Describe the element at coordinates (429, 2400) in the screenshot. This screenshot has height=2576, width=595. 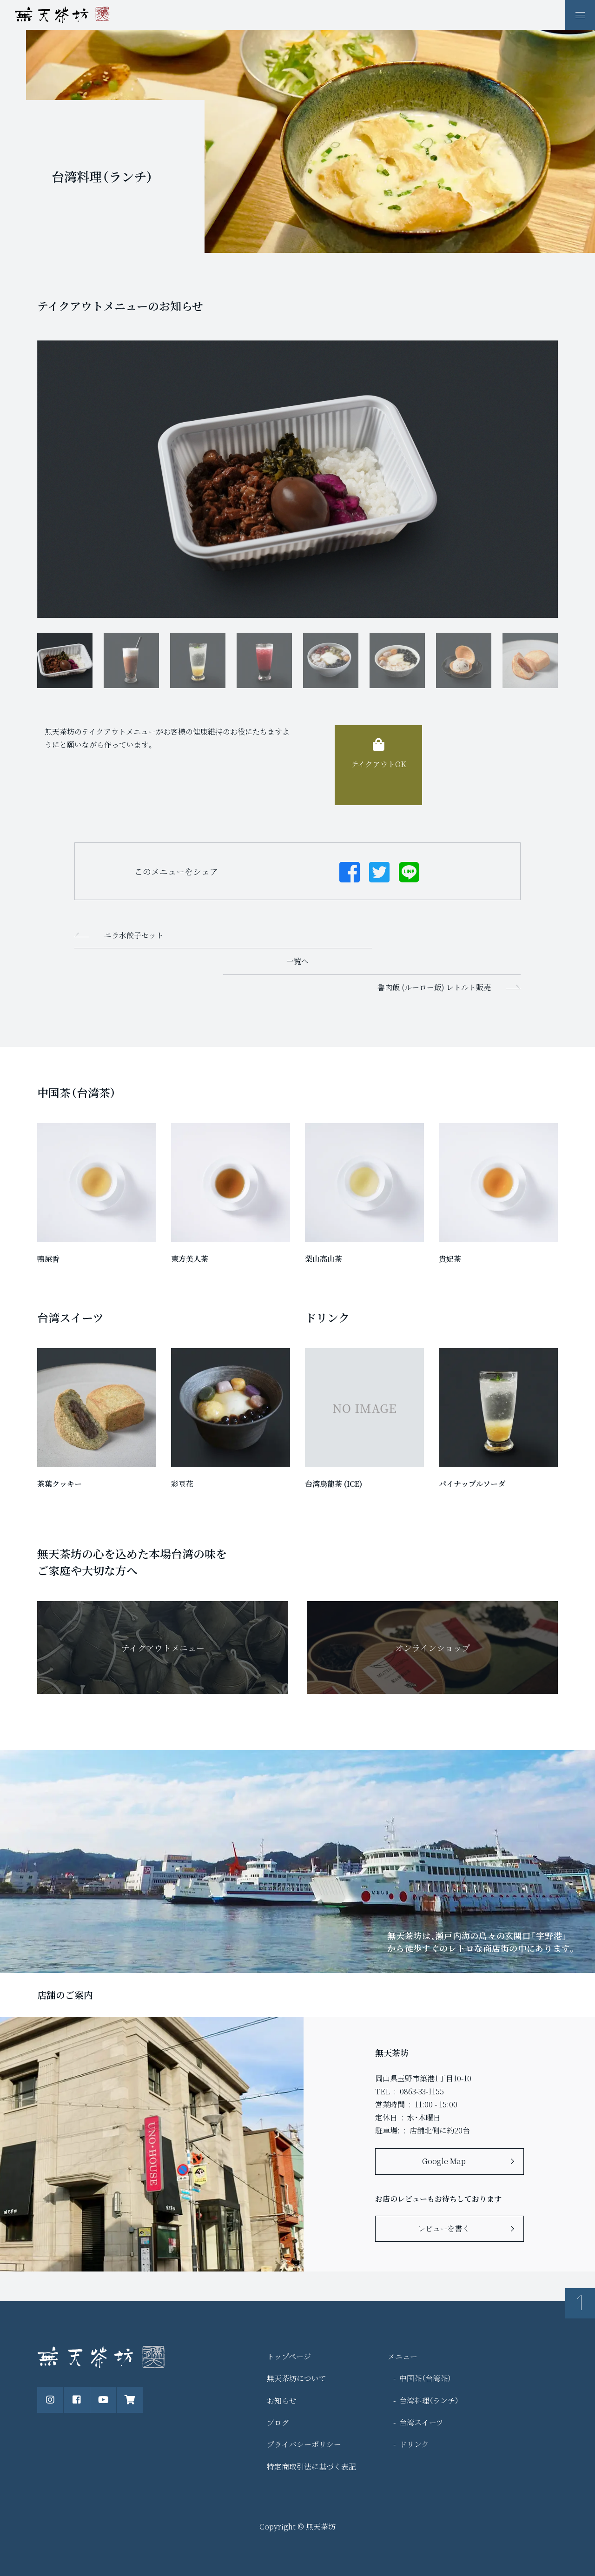
I see `台湾料理（ランチ）` at that location.